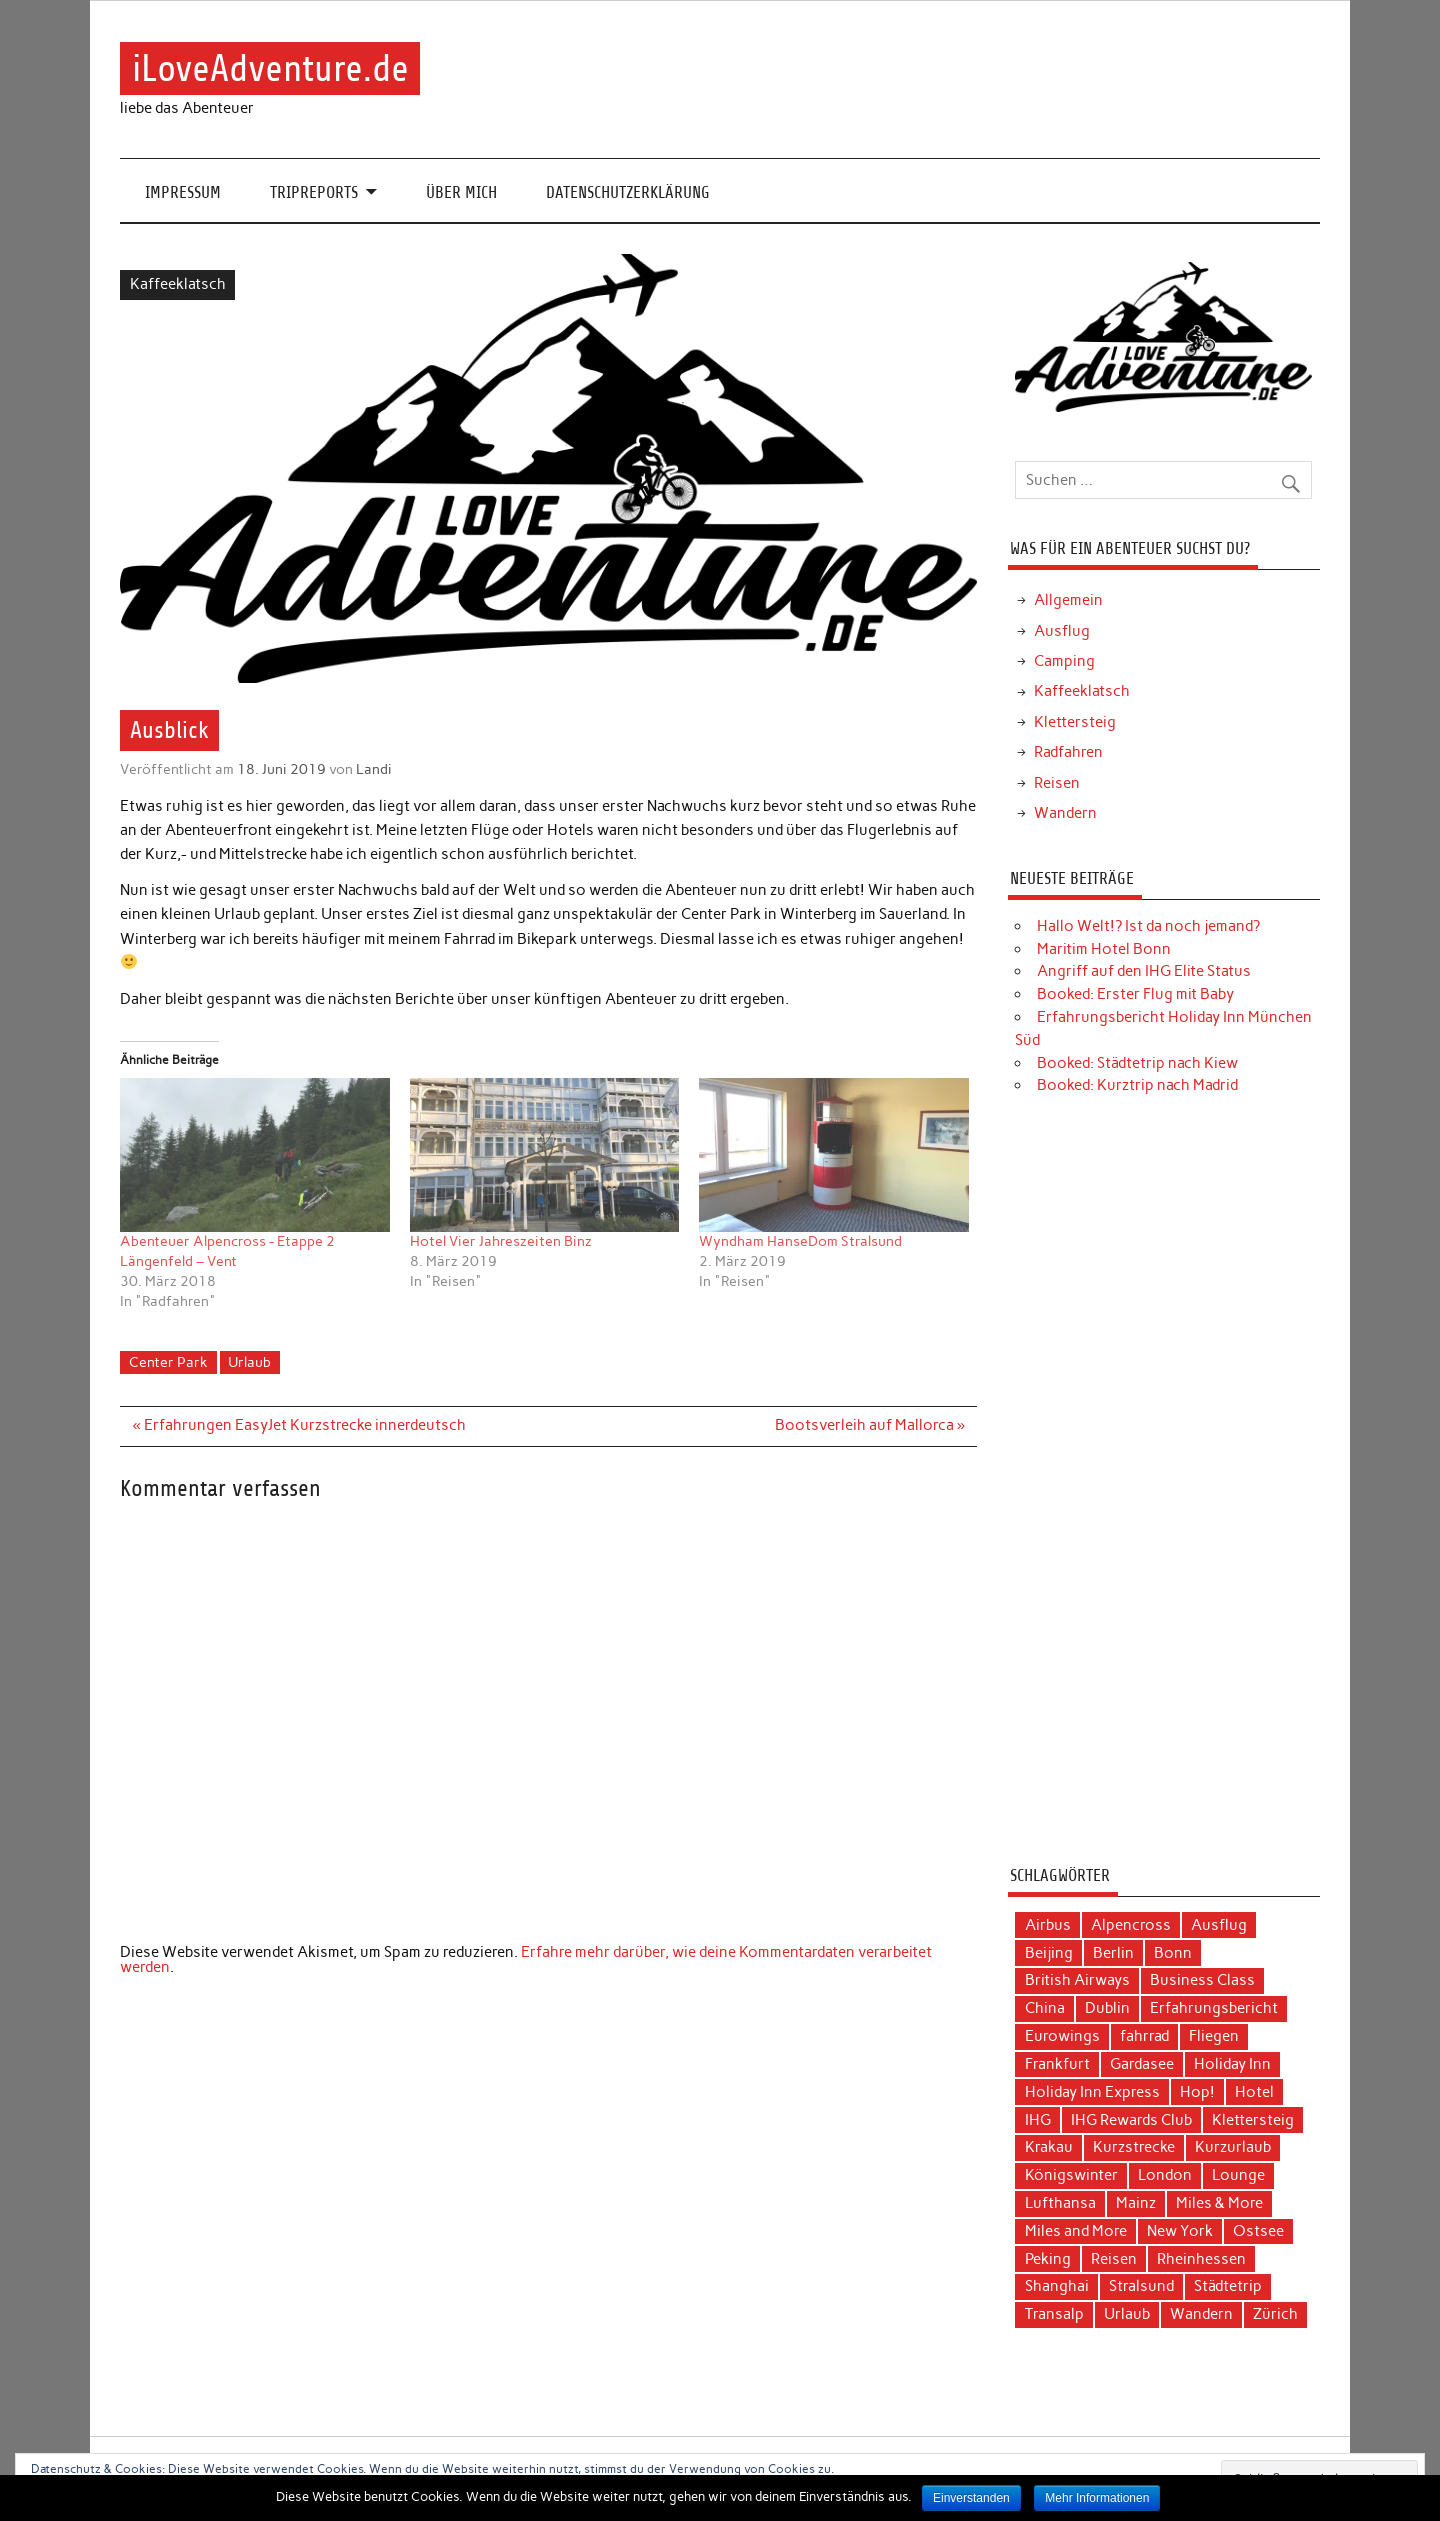 The image size is (1440, 2521). I want to click on Einverstanden, so click(971, 2498).